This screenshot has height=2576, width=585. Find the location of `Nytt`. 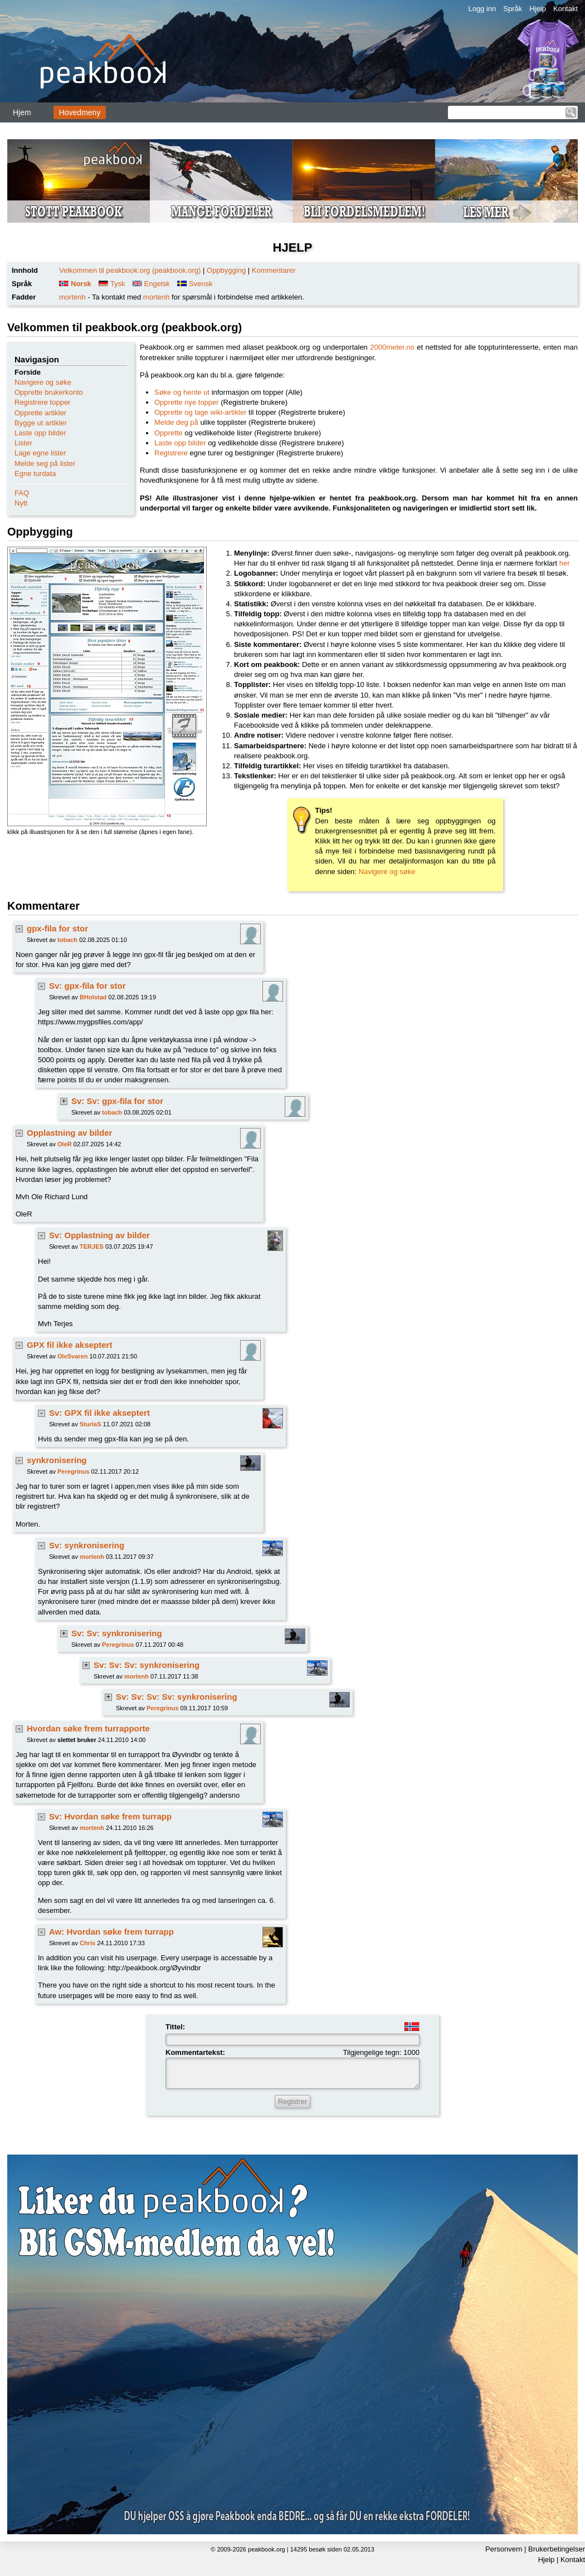

Nytt is located at coordinates (20, 503).